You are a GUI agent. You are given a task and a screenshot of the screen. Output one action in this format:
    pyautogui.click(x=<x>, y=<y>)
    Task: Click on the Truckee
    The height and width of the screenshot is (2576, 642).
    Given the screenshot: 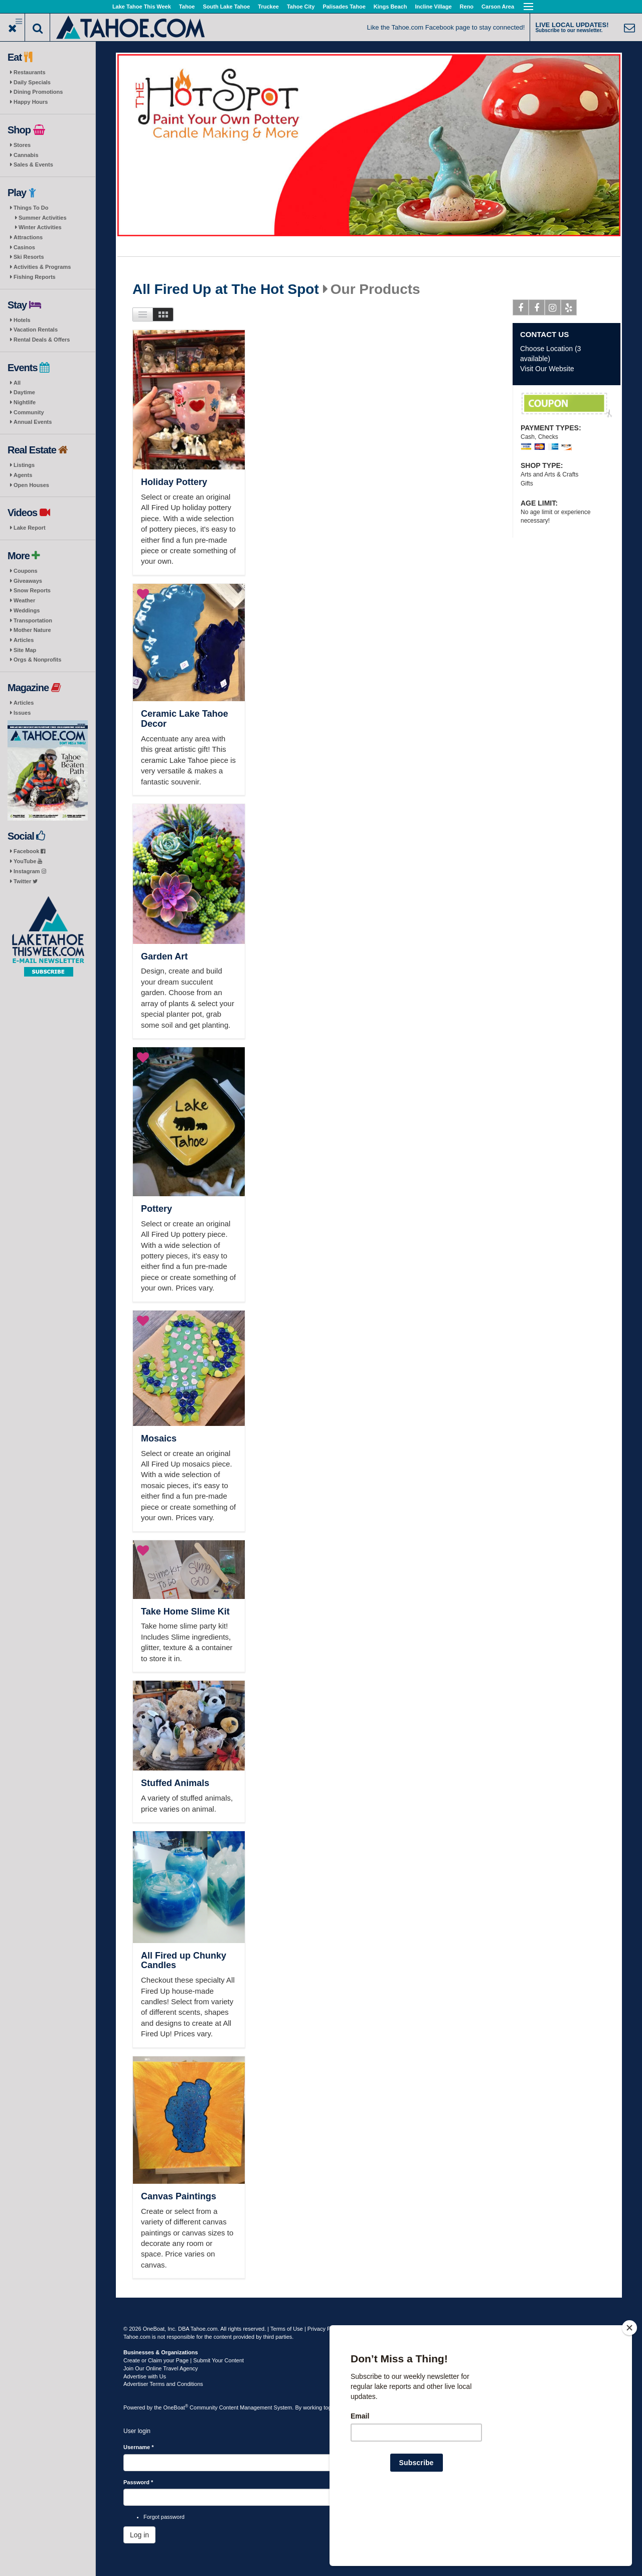 What is the action you would take?
    pyautogui.click(x=268, y=7)
    